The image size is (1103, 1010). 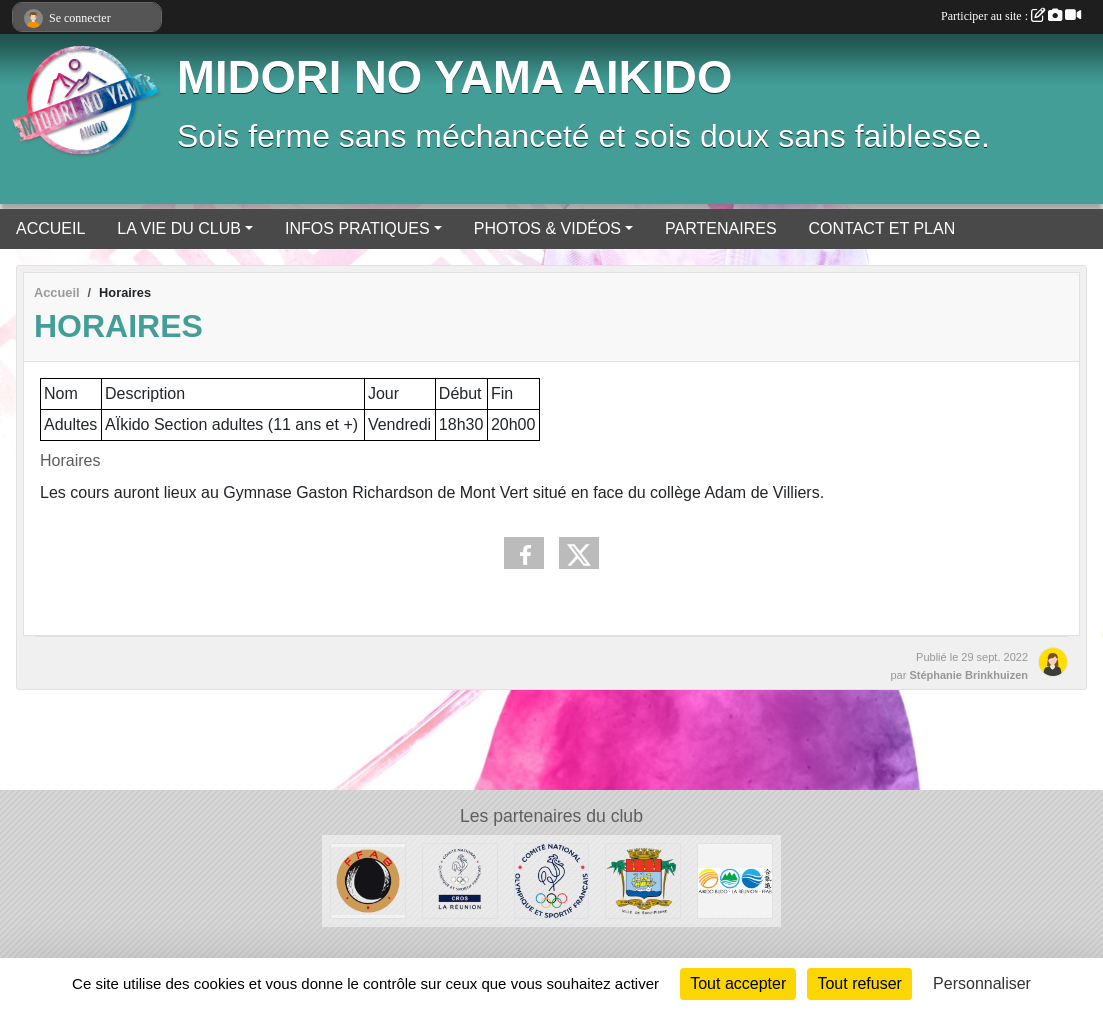 I want to click on INFOS PRATIQUES [button], so click(x=357, y=228).